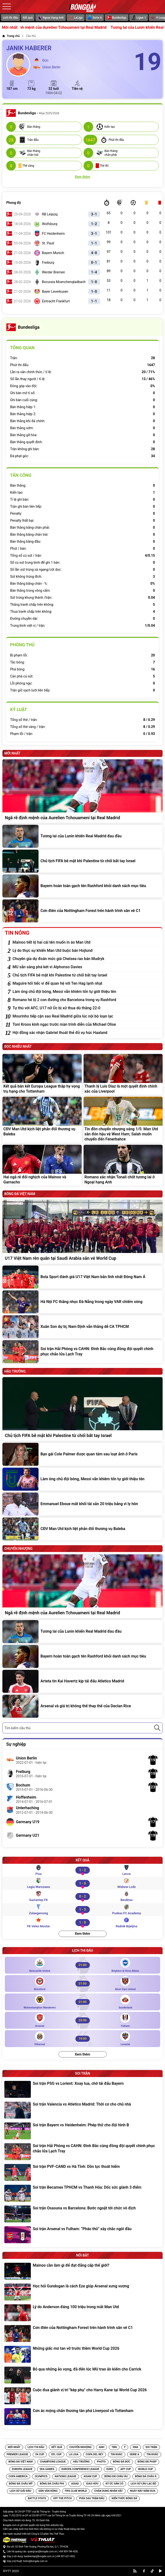  I want to click on Ngã rẽ định mệnh của Aurelien Tchouameni tại Real Madrid, so click(71, 27).